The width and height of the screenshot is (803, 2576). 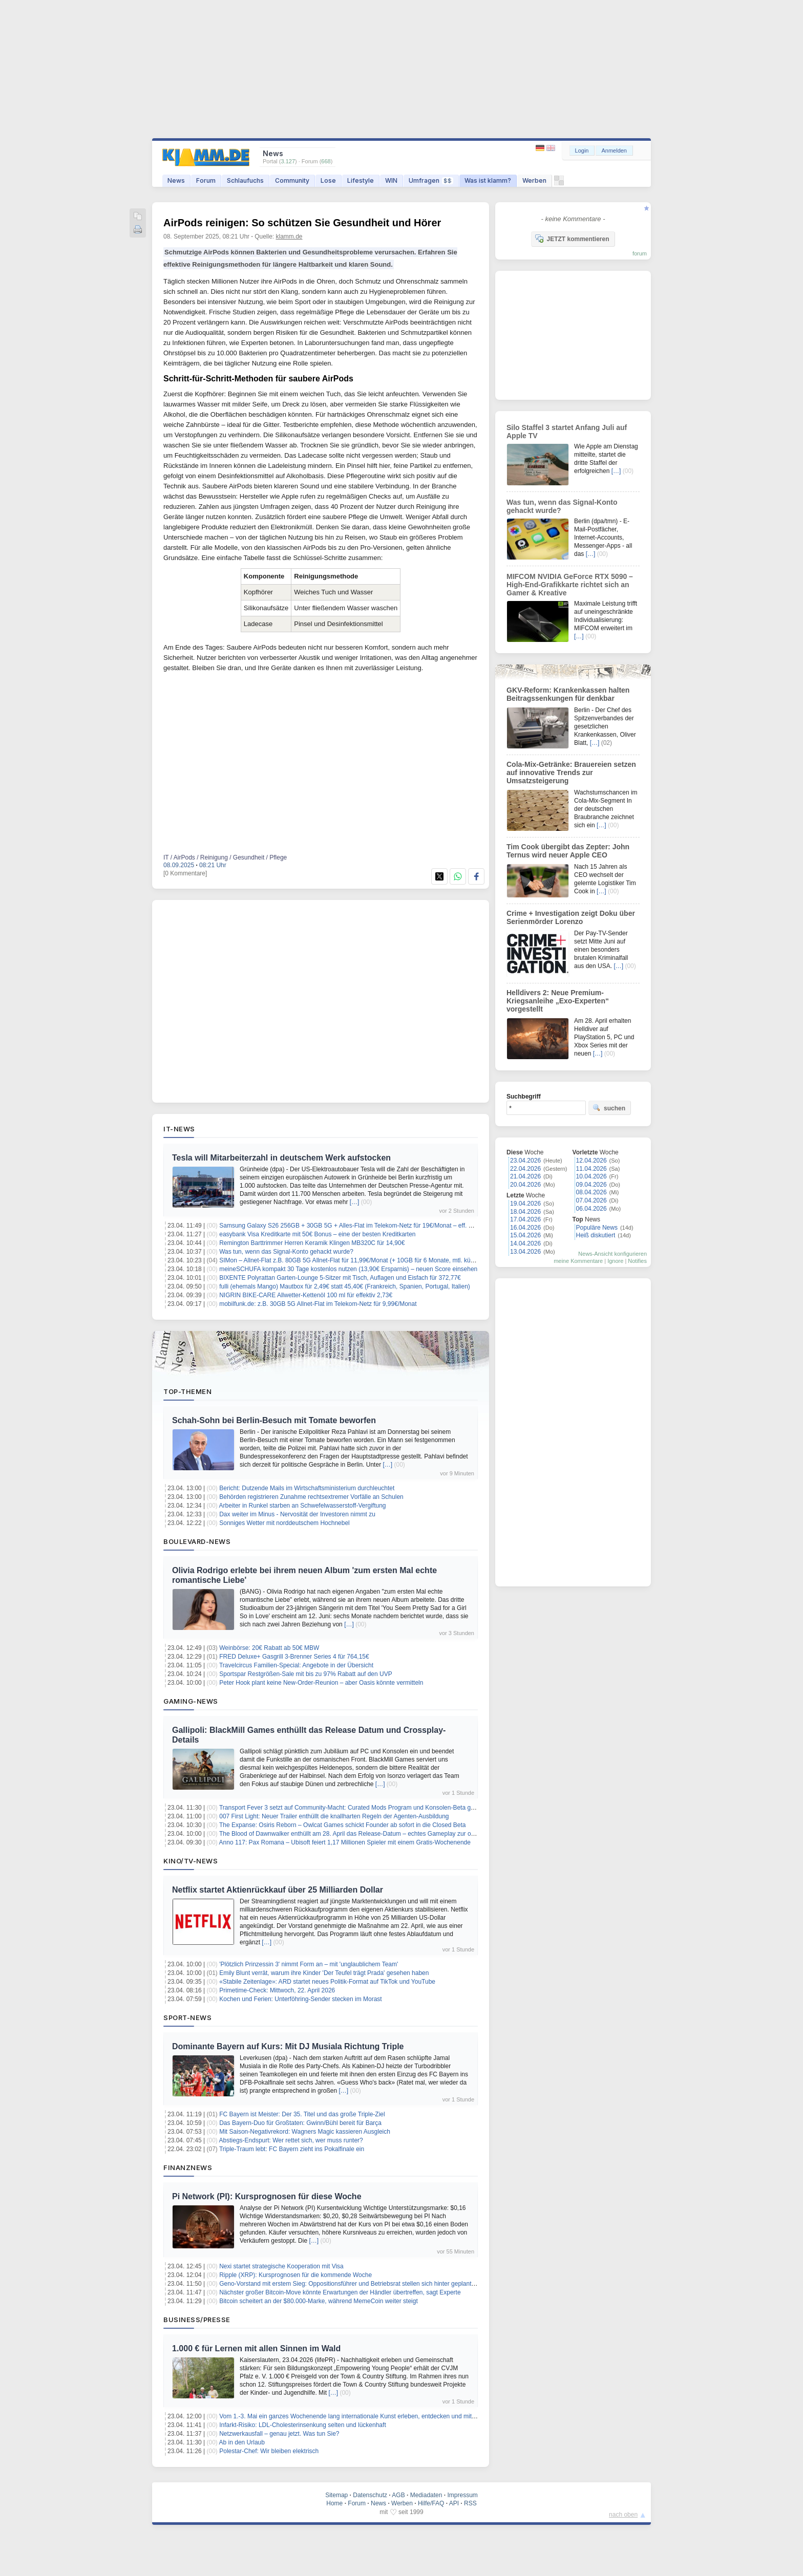 I want to click on 07.04.2026, so click(x=591, y=1200).